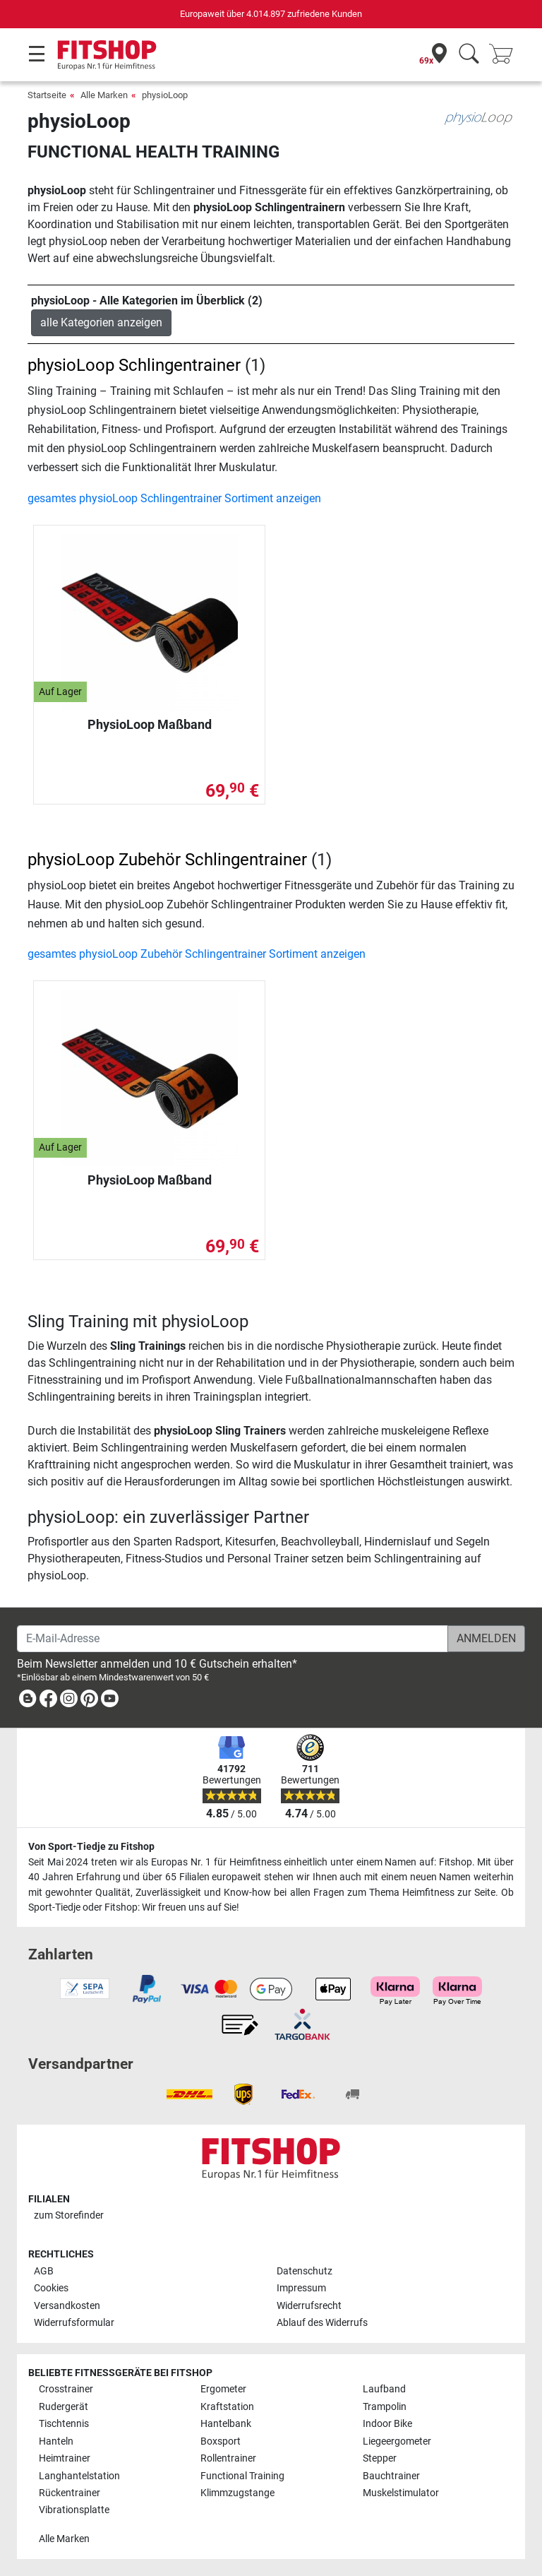 The image size is (542, 2576). I want to click on Widerrufsformular, so click(74, 2323).